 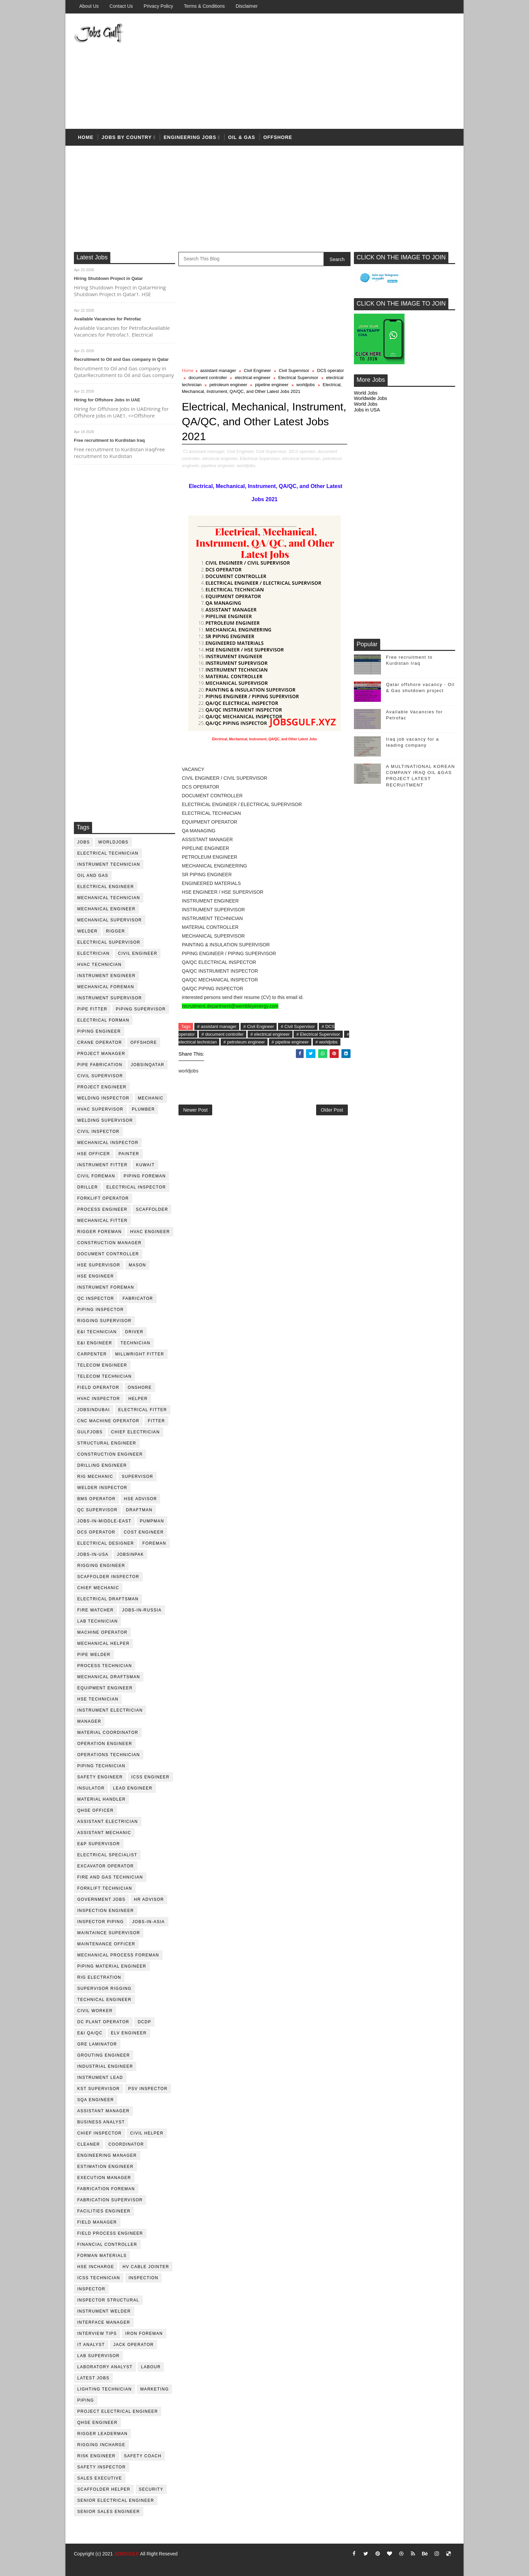 I want to click on electrical designer, so click(x=105, y=1543).